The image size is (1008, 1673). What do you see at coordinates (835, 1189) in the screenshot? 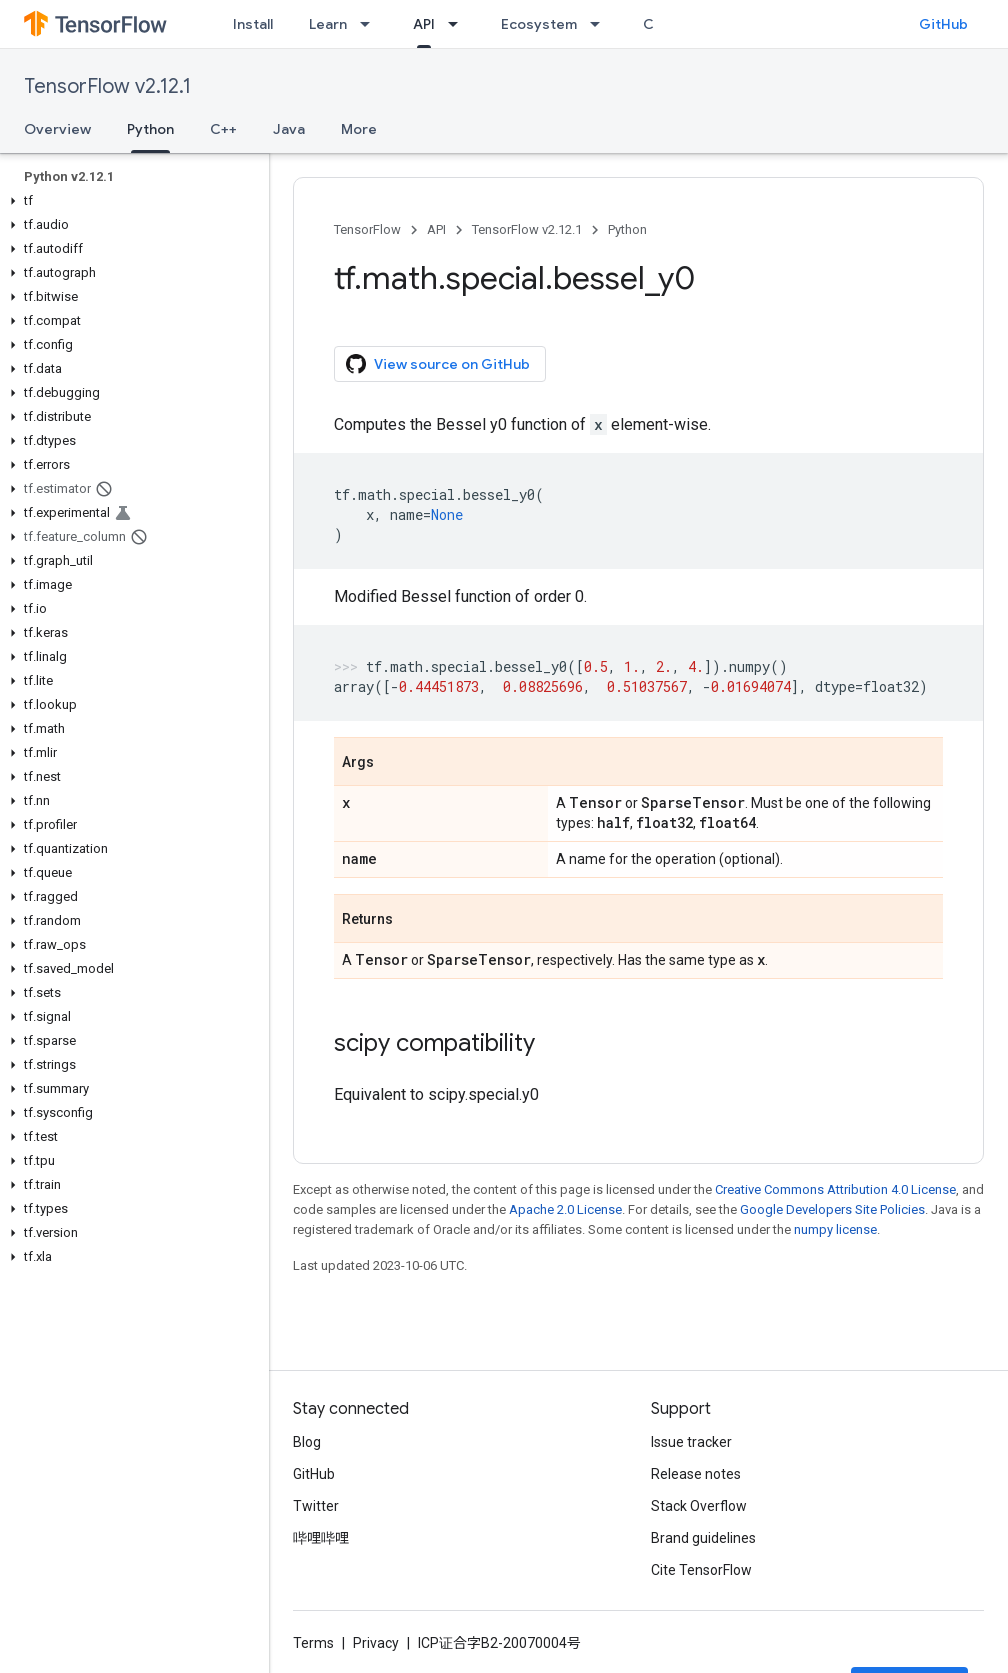
I see `Creative Commons Attribution 4.0 License` at bounding box center [835, 1189].